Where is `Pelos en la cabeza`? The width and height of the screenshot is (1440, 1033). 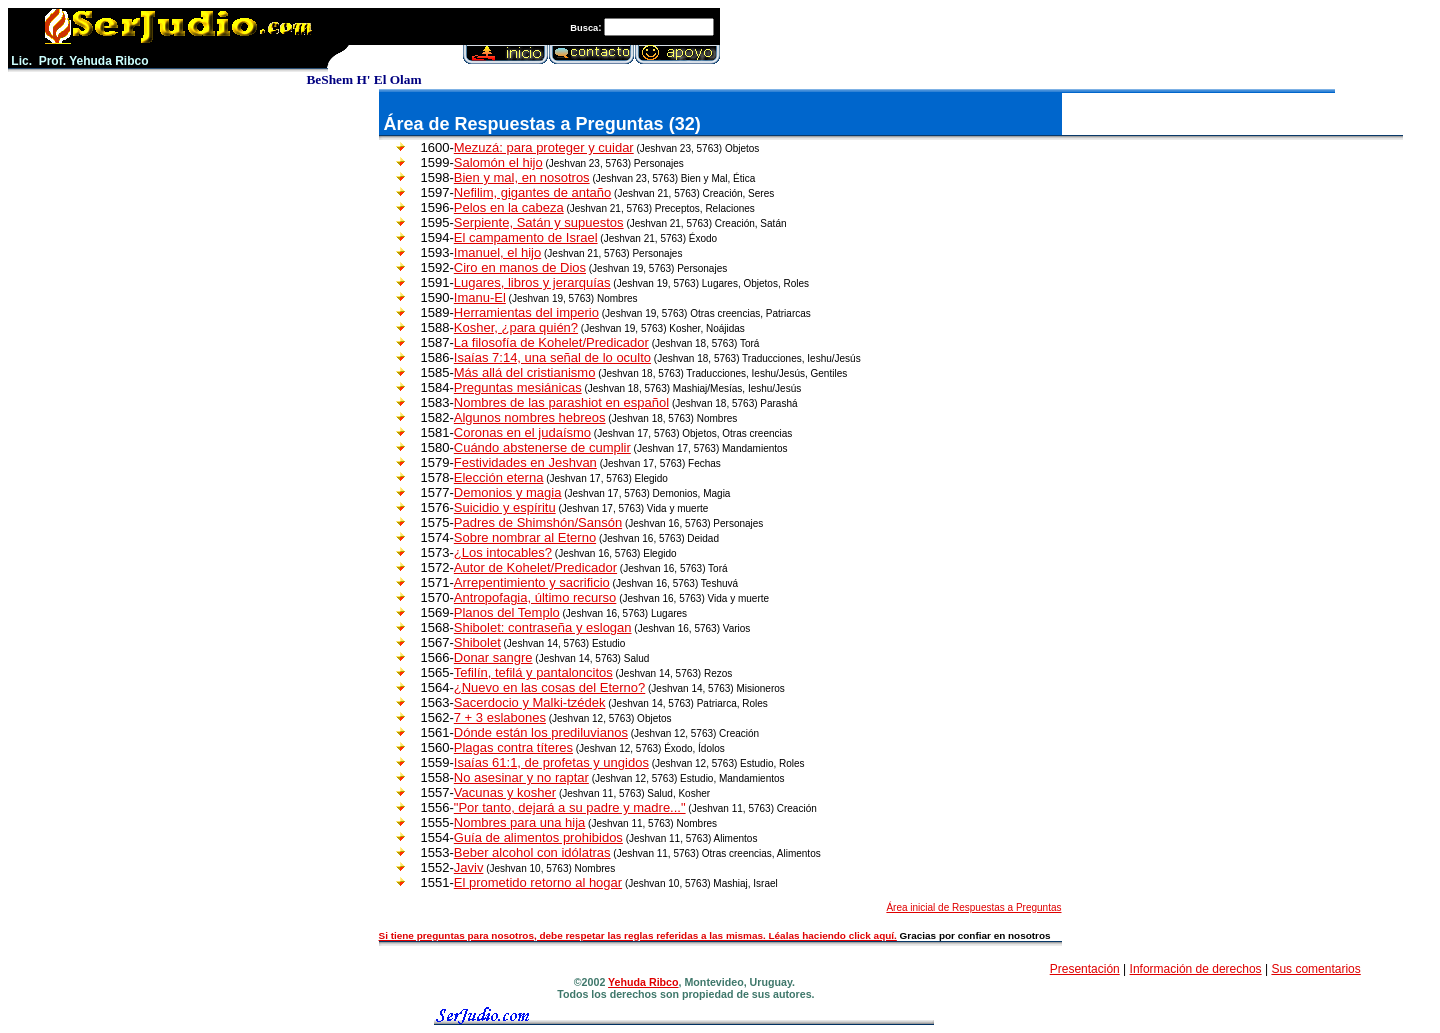 Pelos en la cabeza is located at coordinates (509, 207).